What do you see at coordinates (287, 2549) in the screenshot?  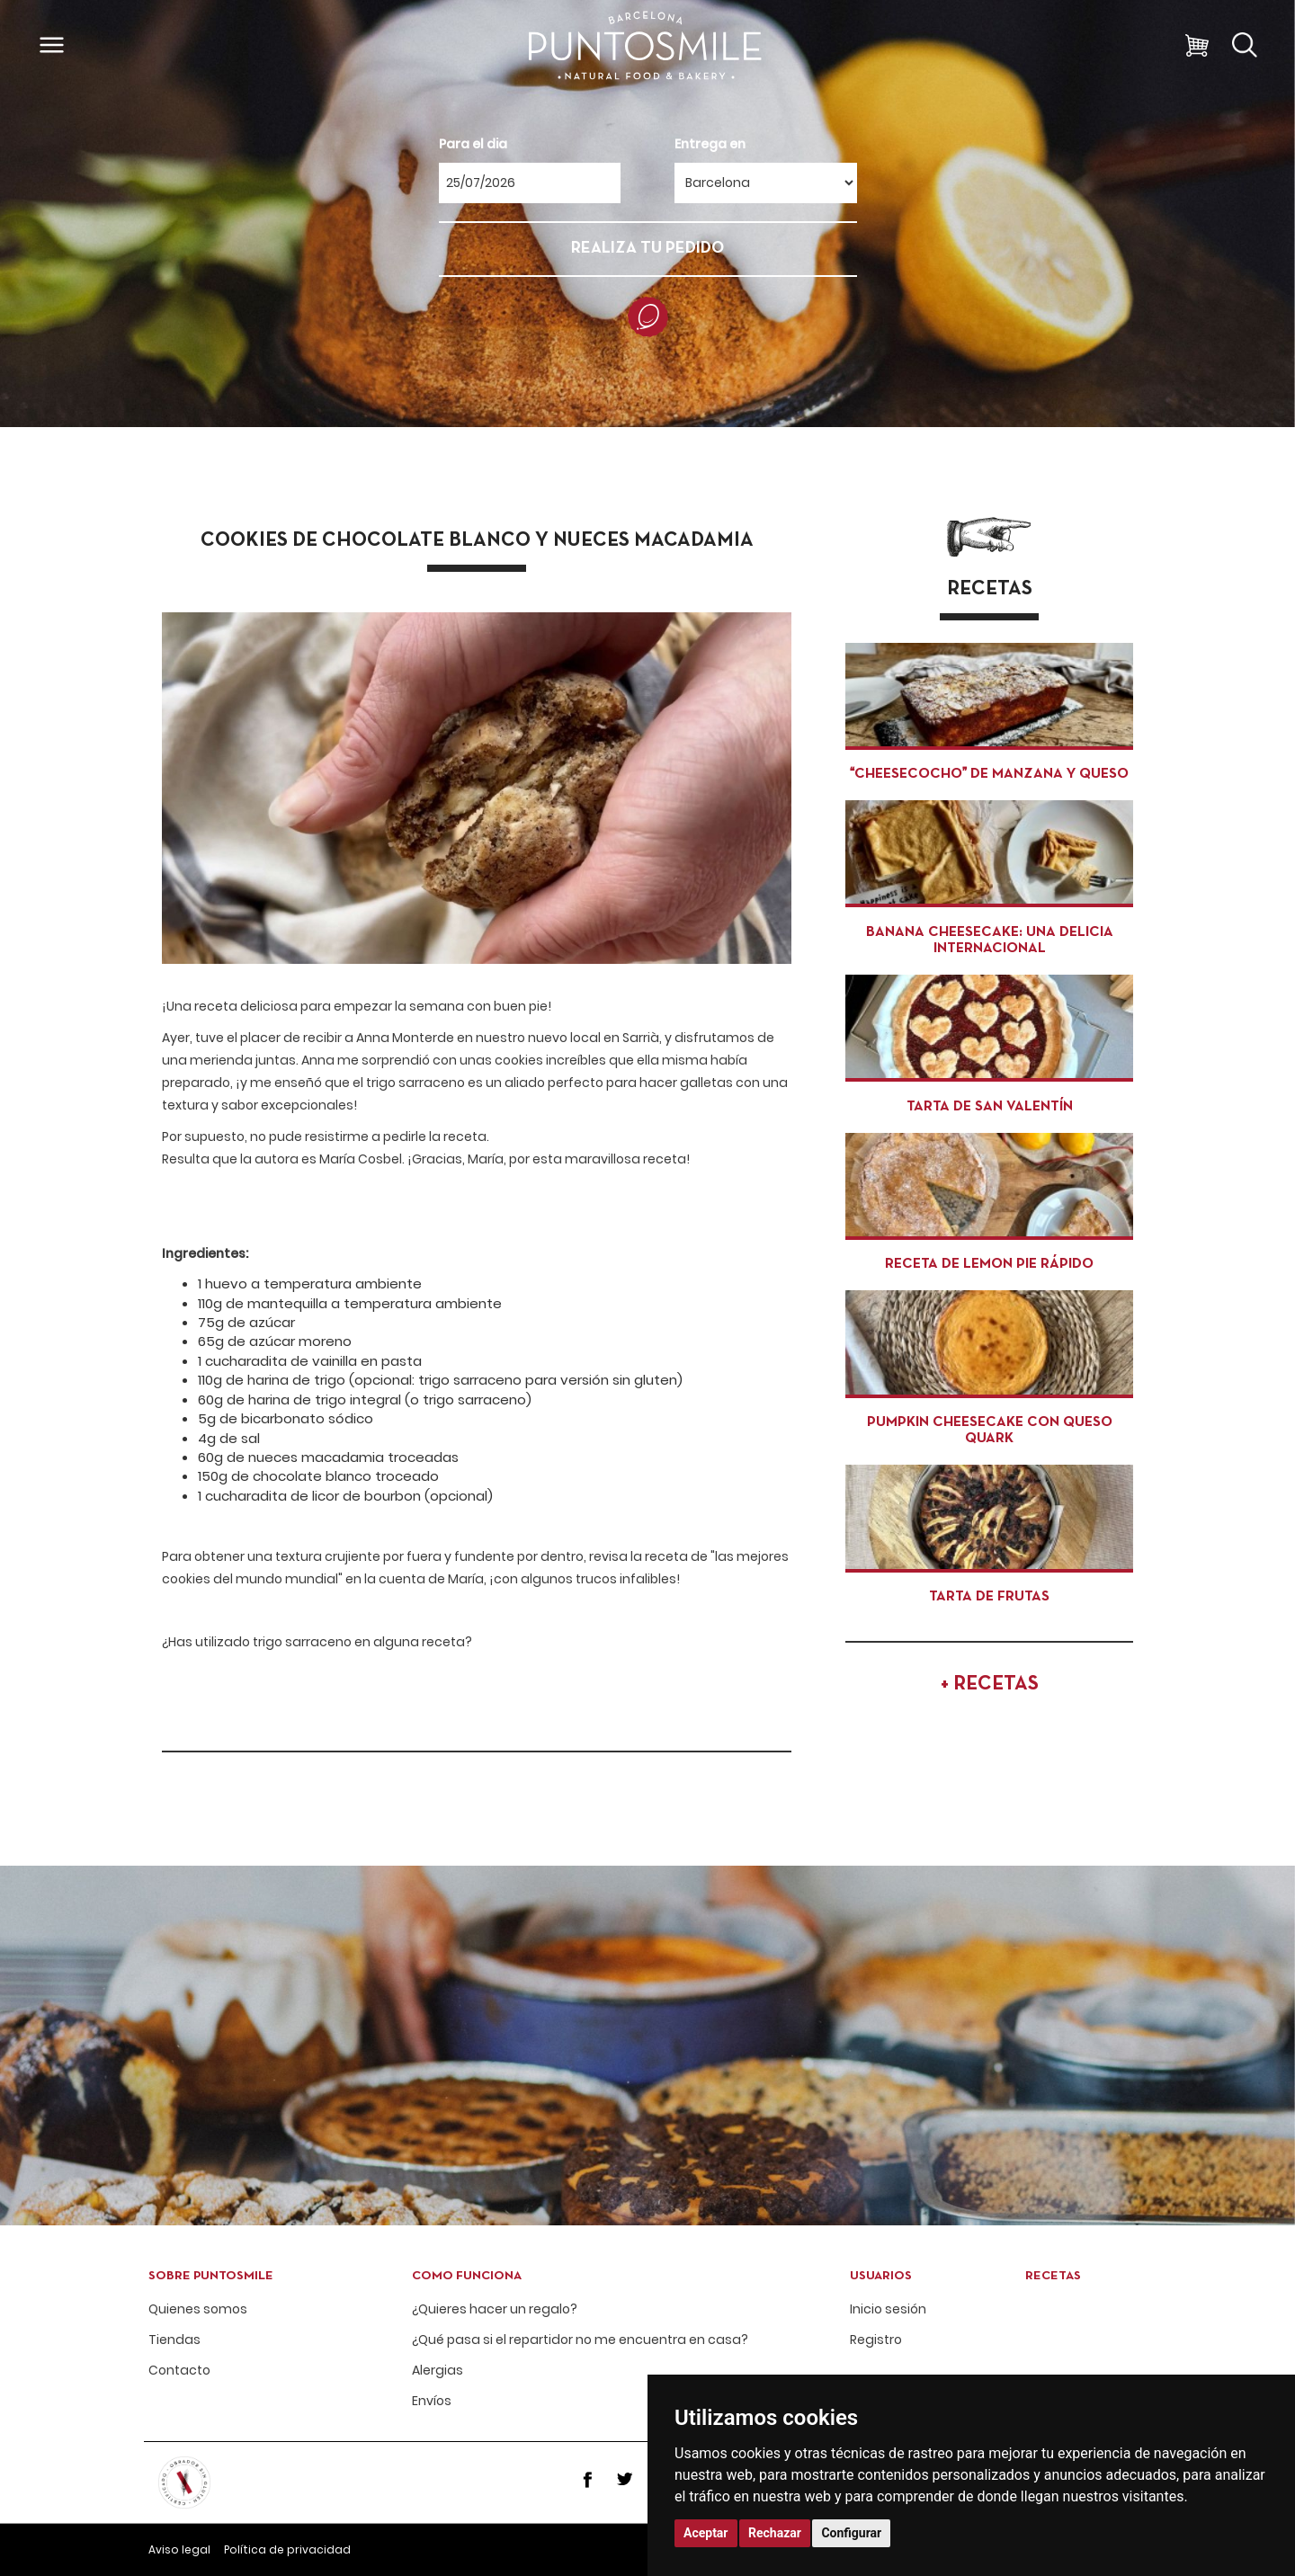 I see `Política de privacidad` at bounding box center [287, 2549].